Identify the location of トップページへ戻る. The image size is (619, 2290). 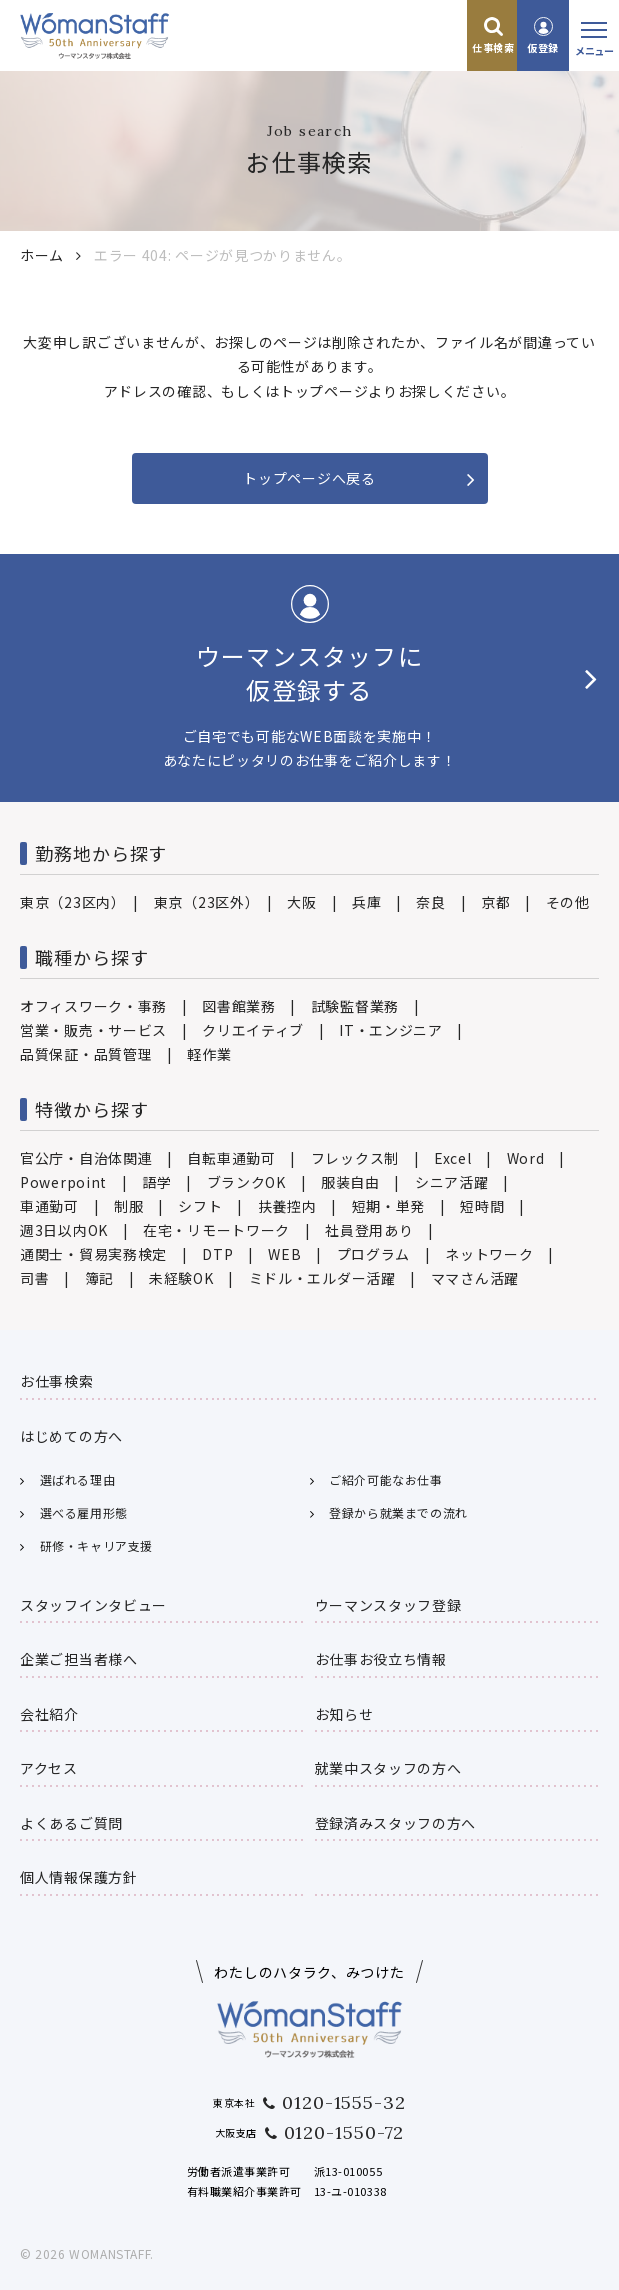
(309, 478).